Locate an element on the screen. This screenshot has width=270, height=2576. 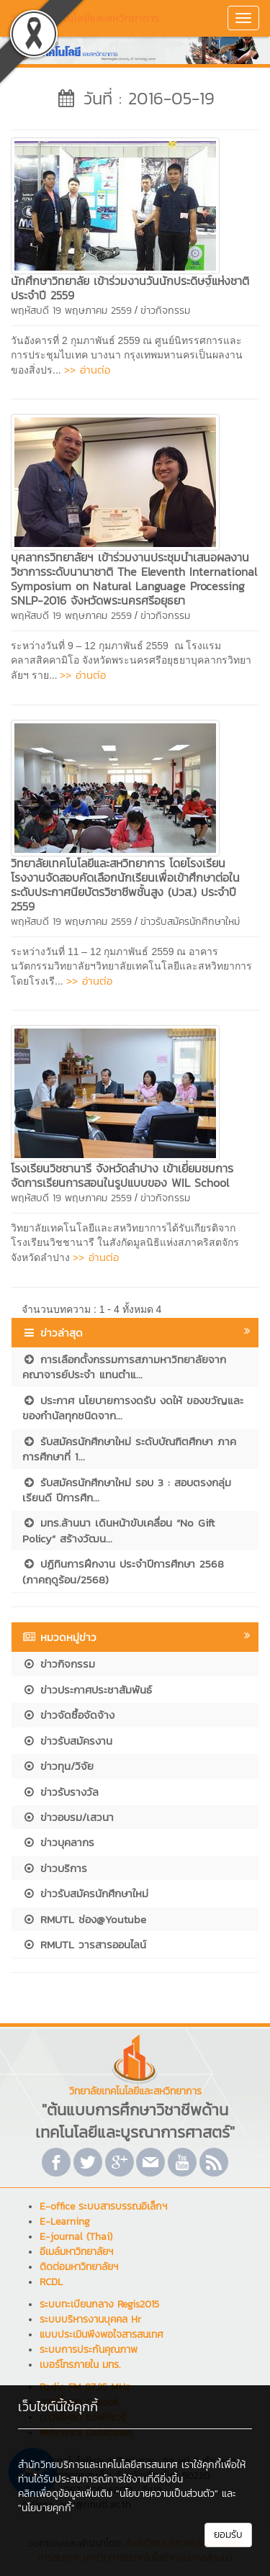
เบอร์โทรภายใน มทร. is located at coordinates (80, 2364).